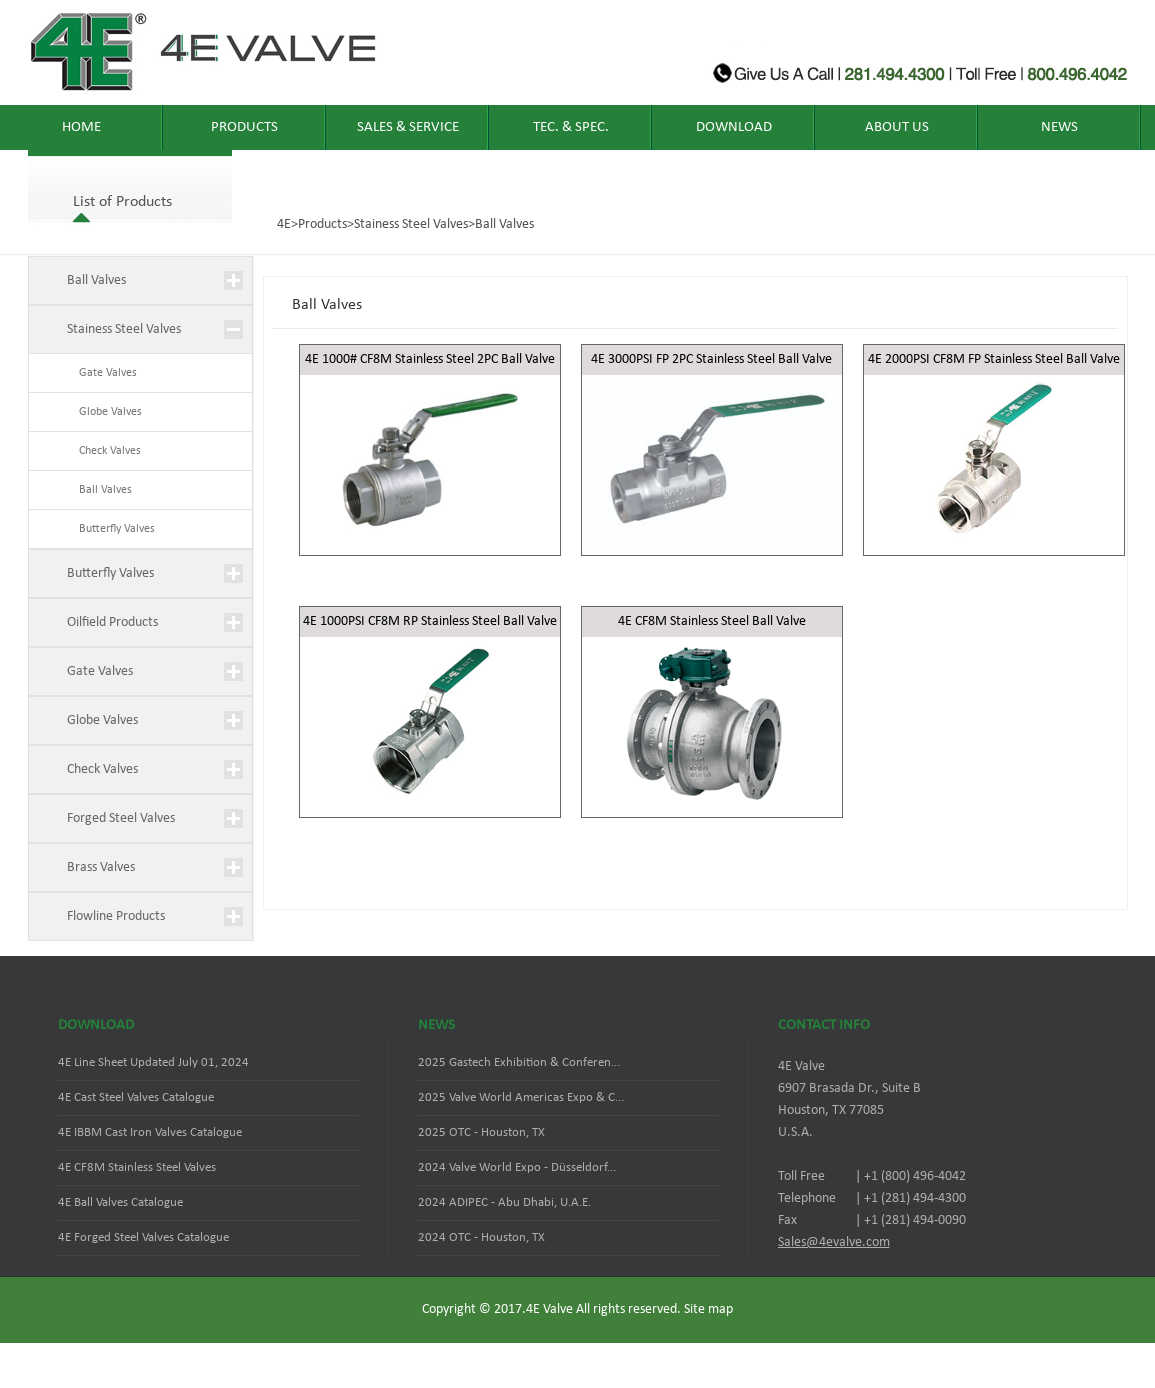  What do you see at coordinates (481, 1132) in the screenshot?
I see `2025 OTC - Houston, TX` at bounding box center [481, 1132].